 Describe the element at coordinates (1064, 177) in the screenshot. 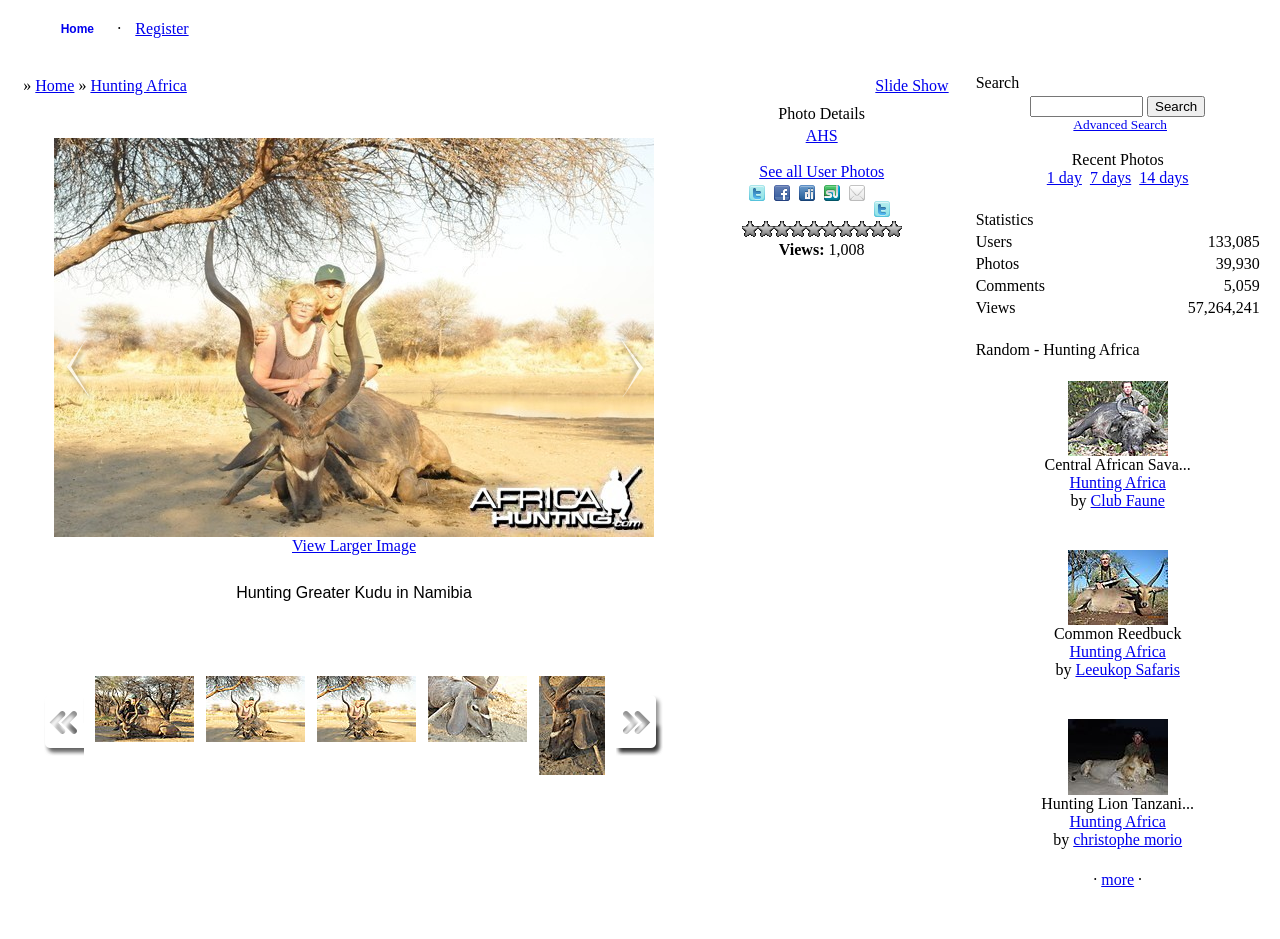

I see `1 day` at that location.